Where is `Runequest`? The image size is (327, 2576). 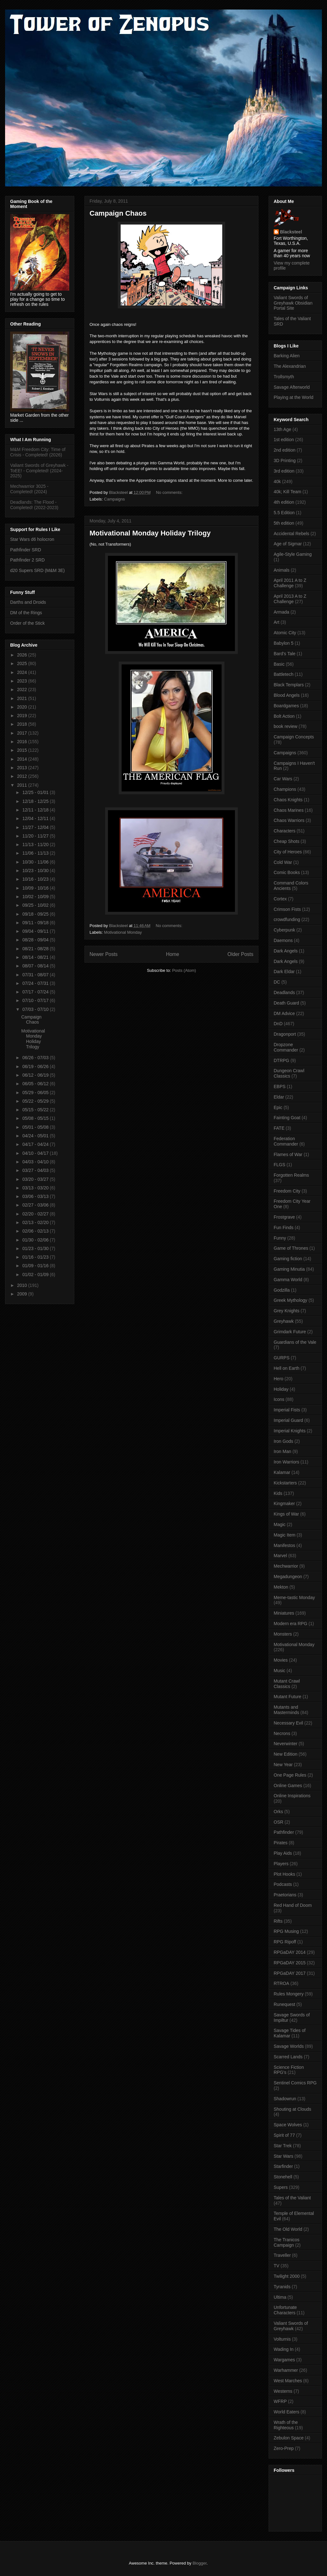
Runequest is located at coordinates (284, 2004).